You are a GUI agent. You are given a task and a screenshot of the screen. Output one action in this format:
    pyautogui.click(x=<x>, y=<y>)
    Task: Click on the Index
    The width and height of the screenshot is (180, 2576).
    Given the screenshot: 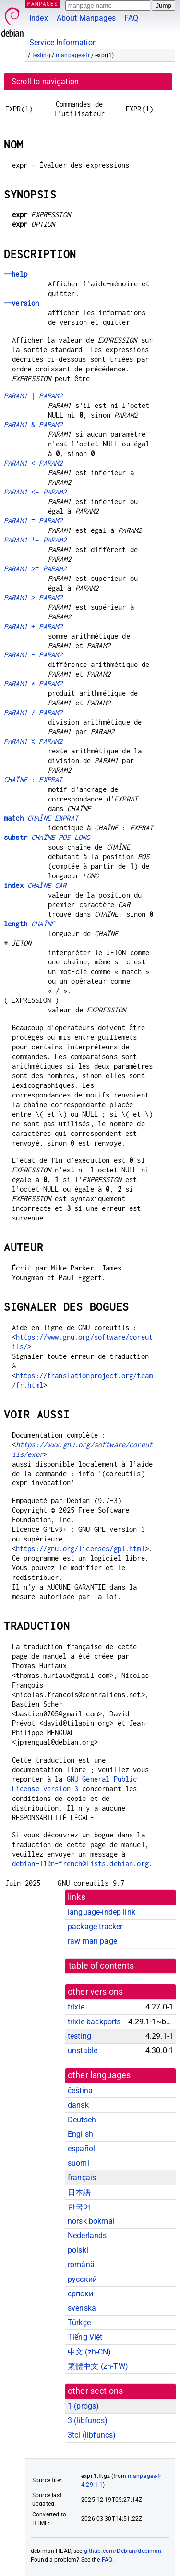 What is the action you would take?
    pyautogui.click(x=38, y=18)
    